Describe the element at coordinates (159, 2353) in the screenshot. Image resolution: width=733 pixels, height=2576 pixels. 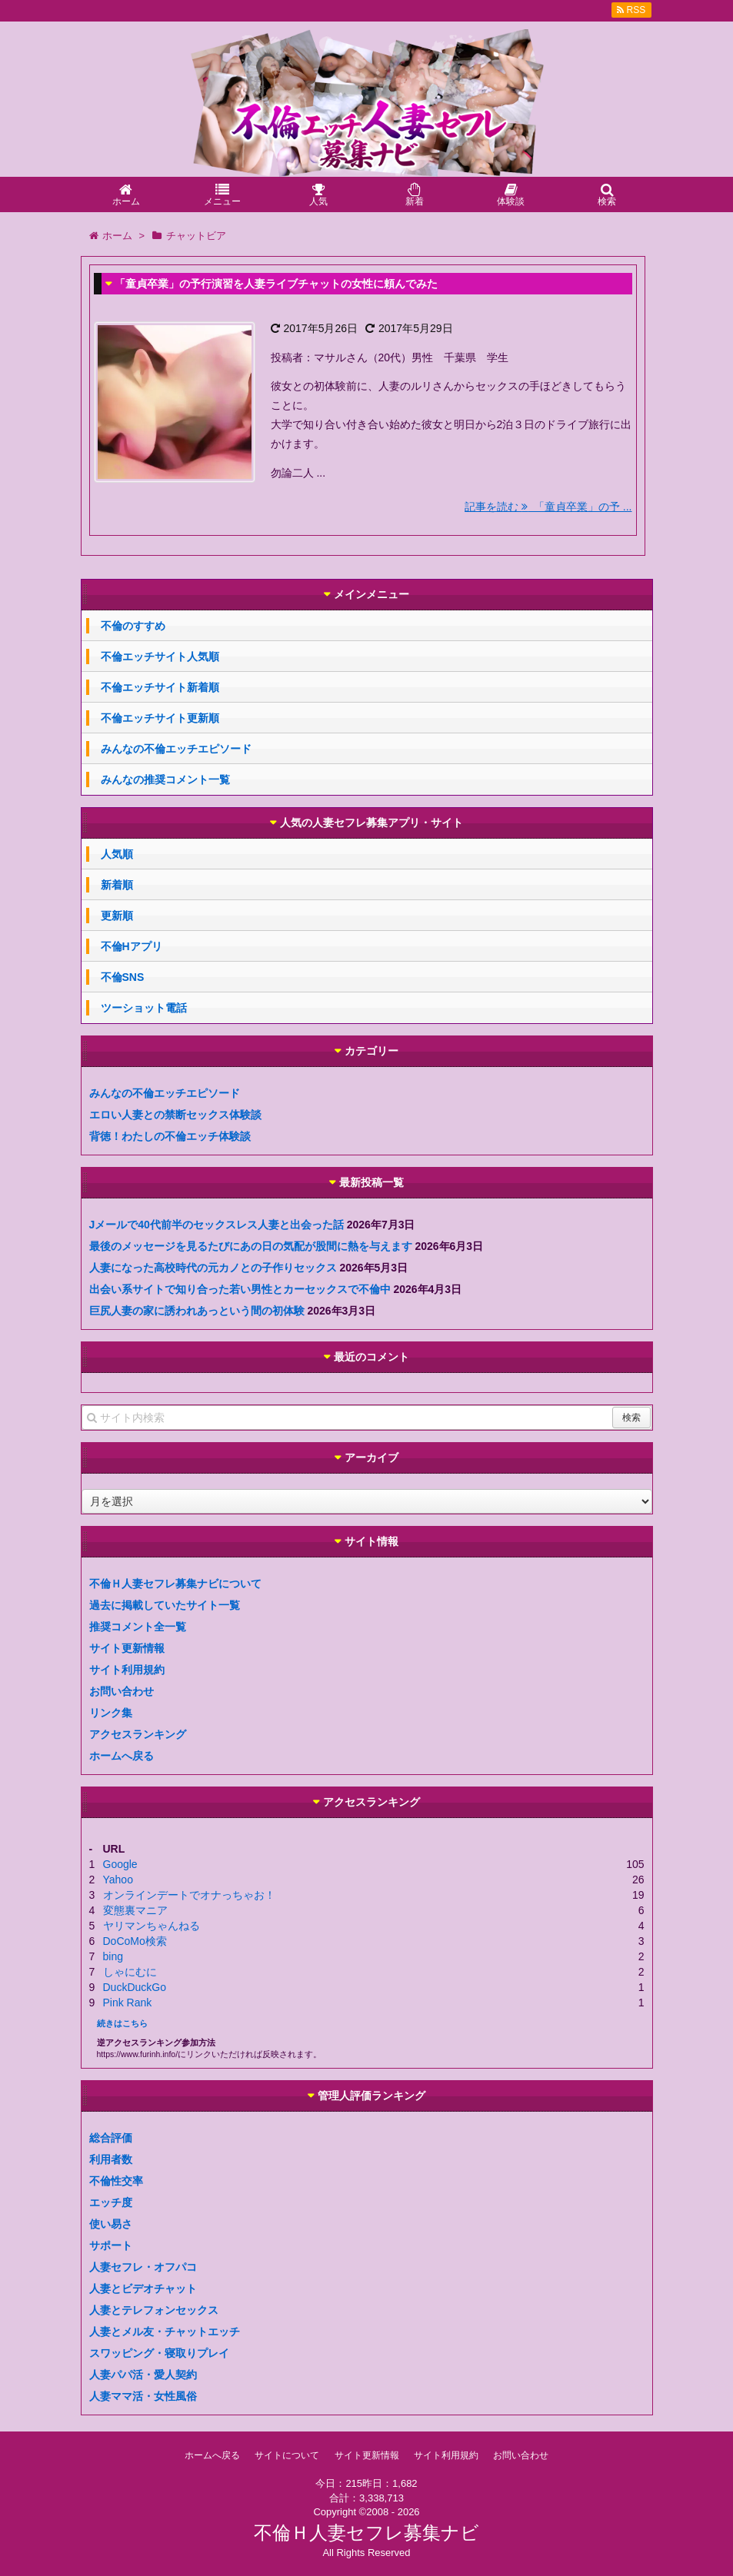
I see `スワッピング・寝取りプレイ` at that location.